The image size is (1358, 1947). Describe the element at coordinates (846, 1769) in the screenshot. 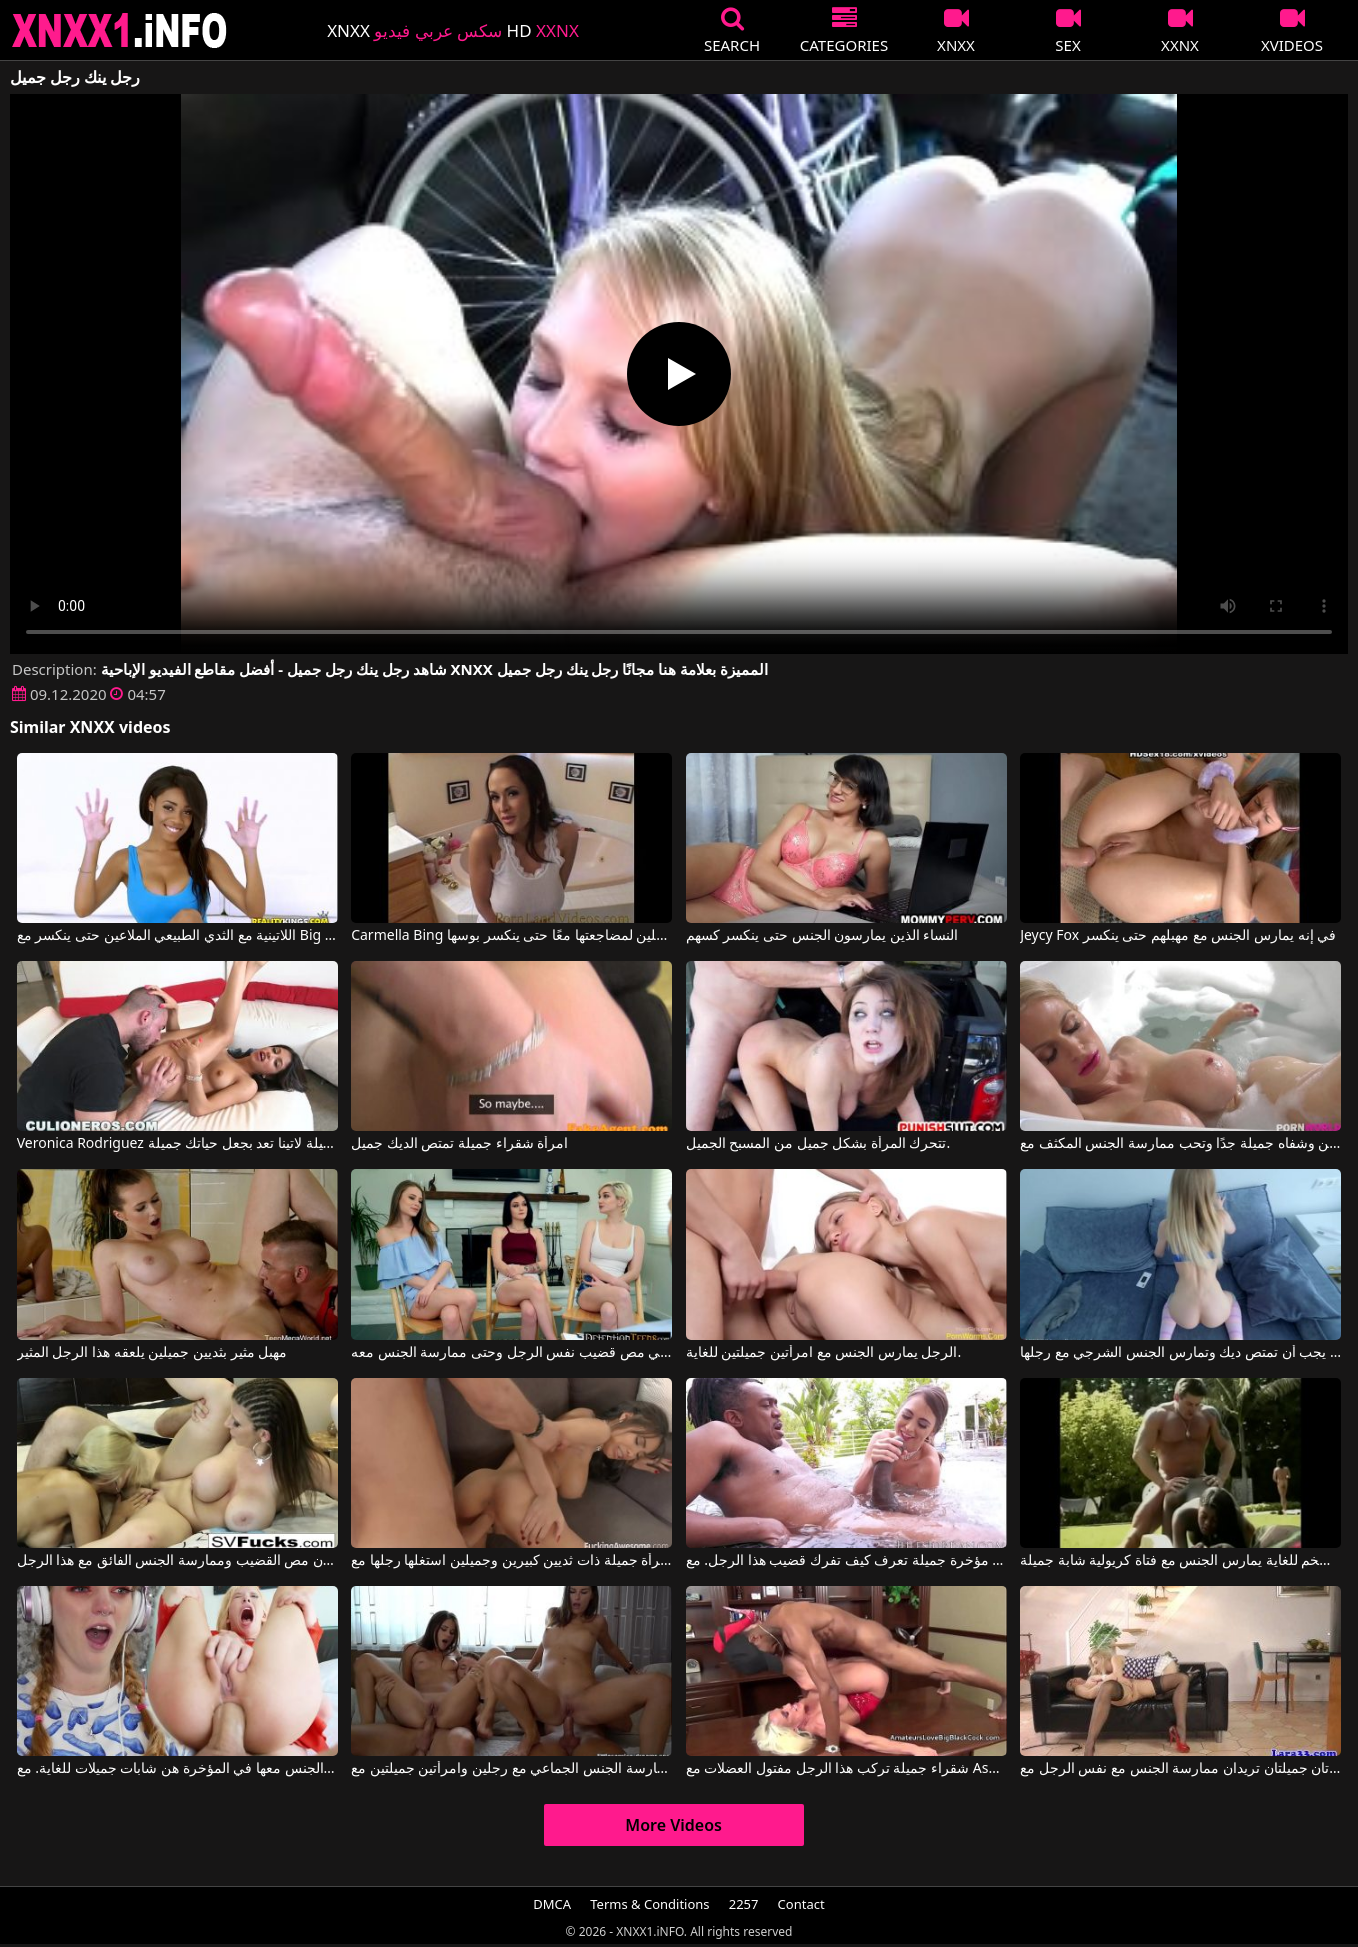

I see `شقراء جميلة تركب هذا الرجل مفتول العضلات مع Ashlee Chambers` at that location.